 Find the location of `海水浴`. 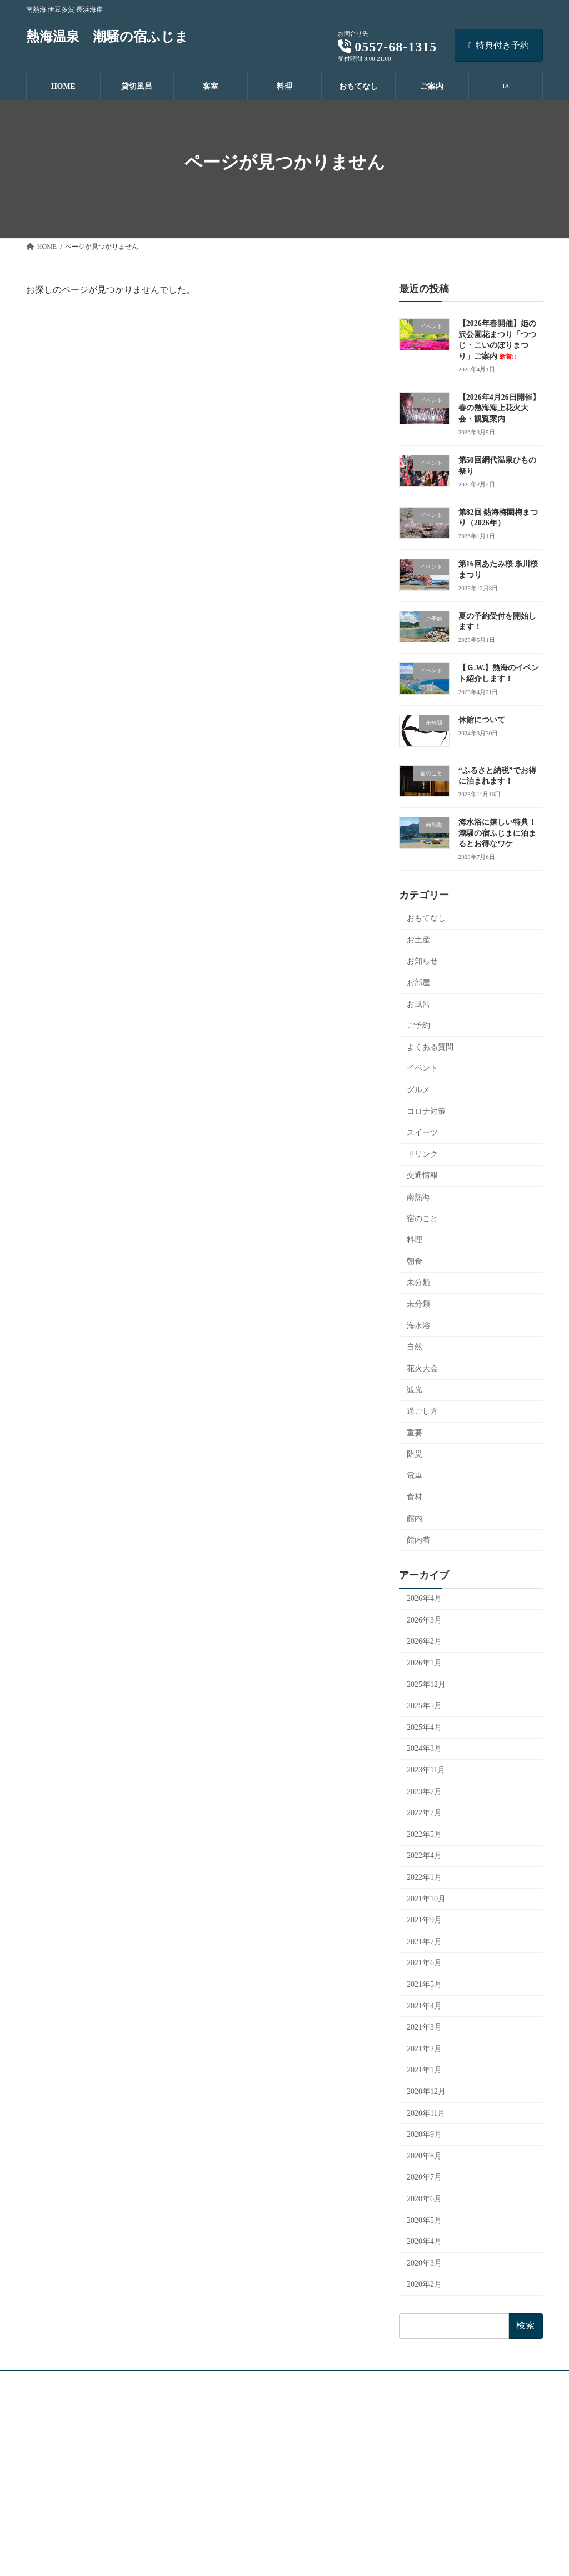

海水浴 is located at coordinates (418, 1326).